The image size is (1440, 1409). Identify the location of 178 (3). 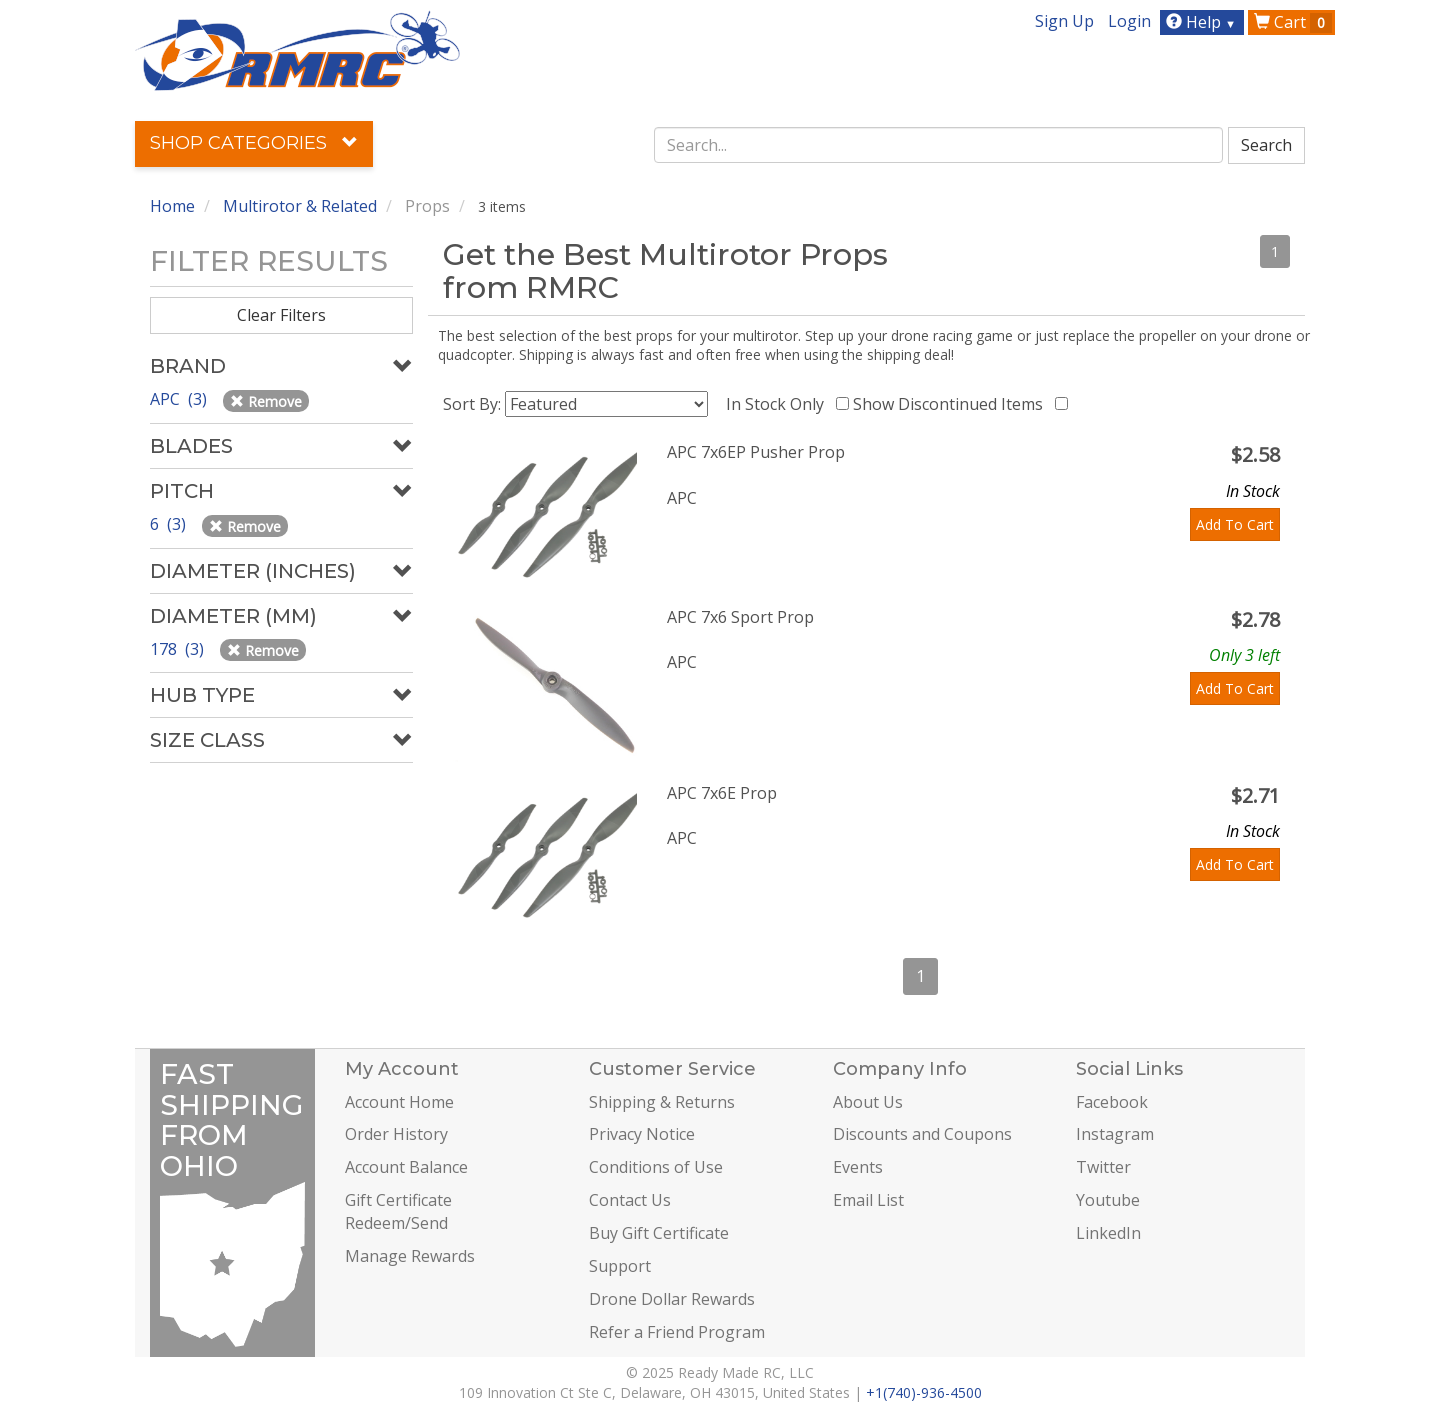
(179, 649).